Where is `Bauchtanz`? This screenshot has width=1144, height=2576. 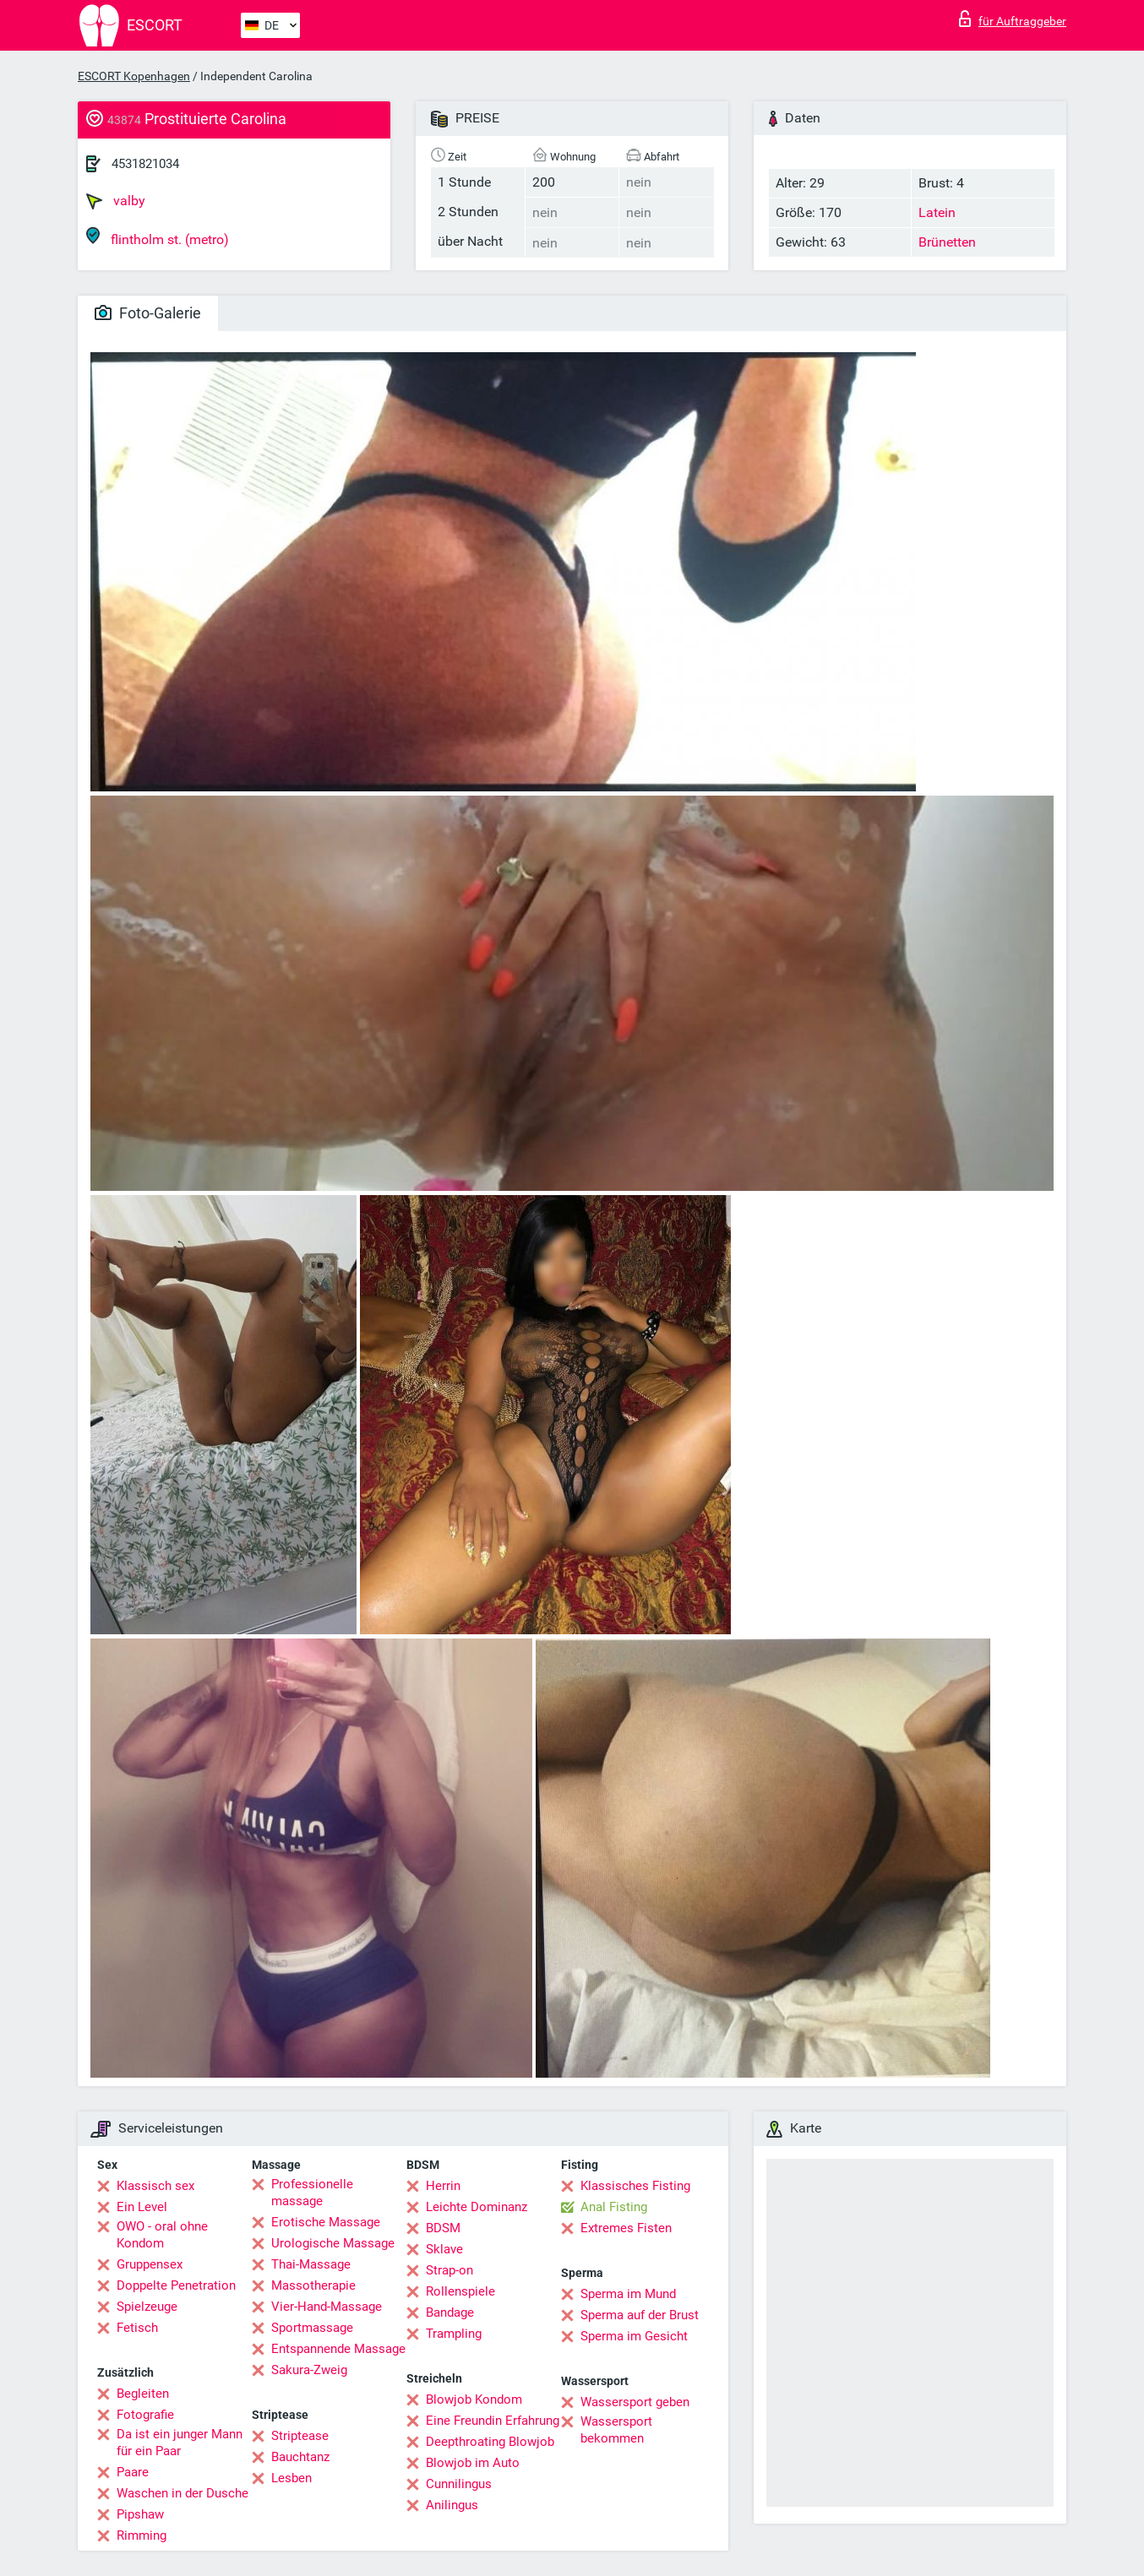
Bauchtanz is located at coordinates (300, 2457).